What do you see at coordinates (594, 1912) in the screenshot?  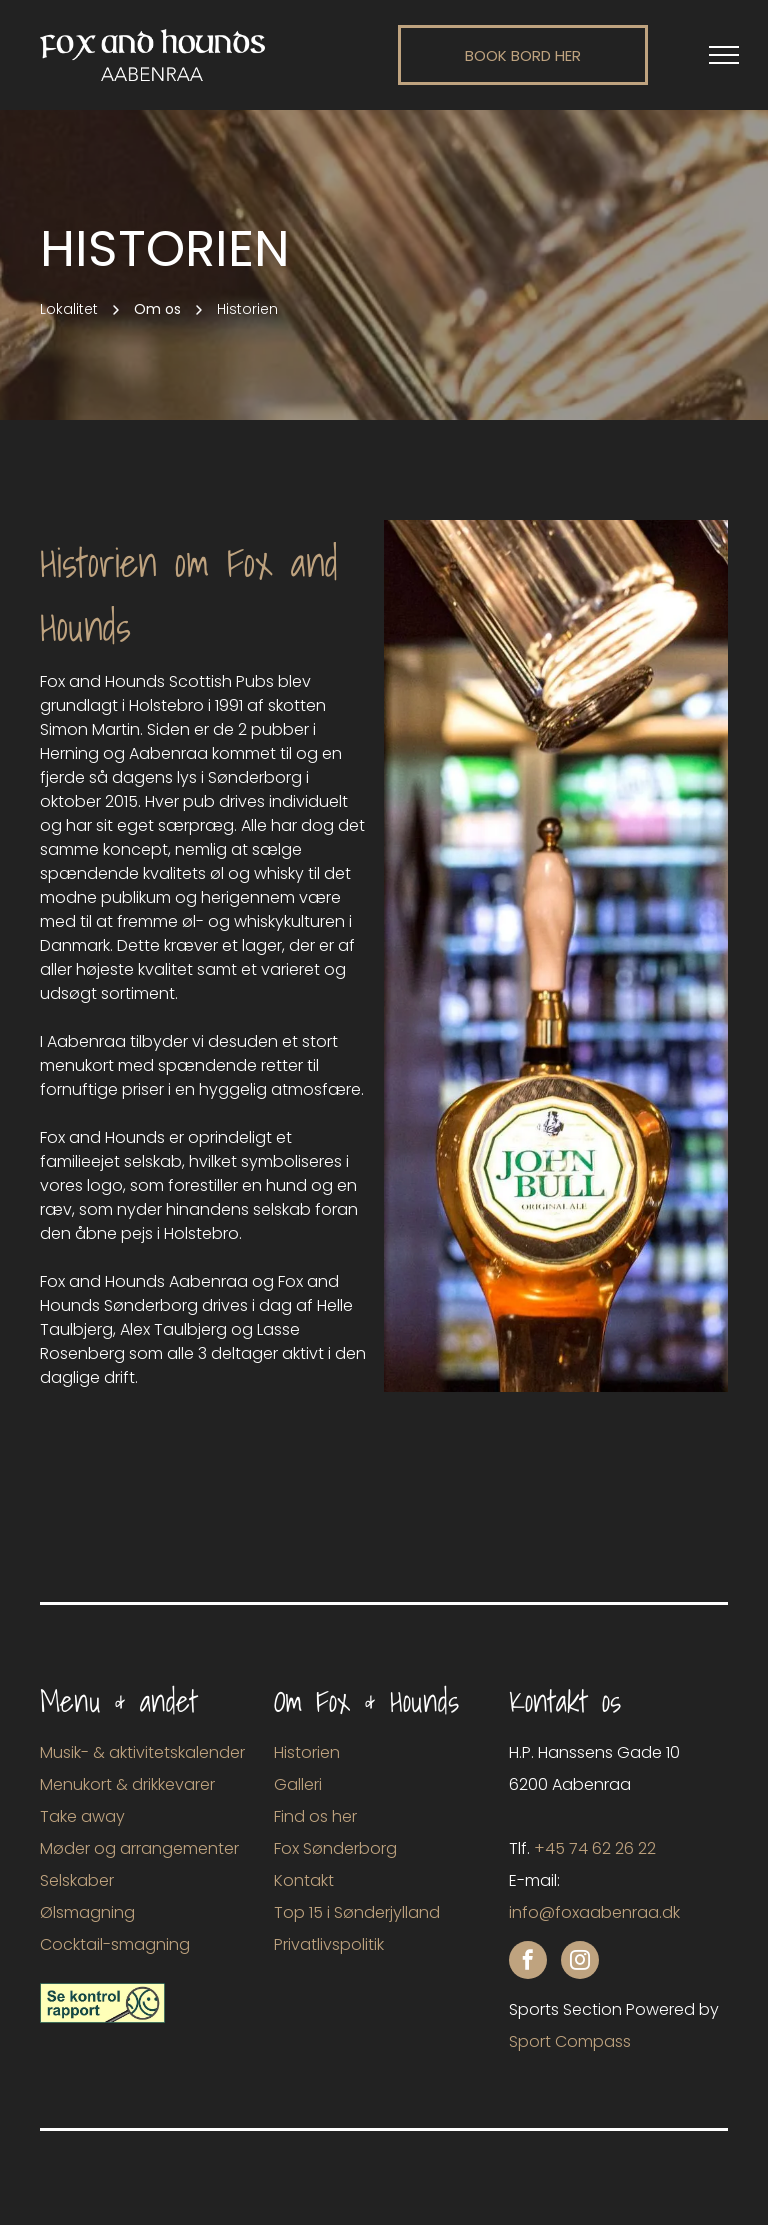 I see `info@foxaabenraa.dk` at bounding box center [594, 1912].